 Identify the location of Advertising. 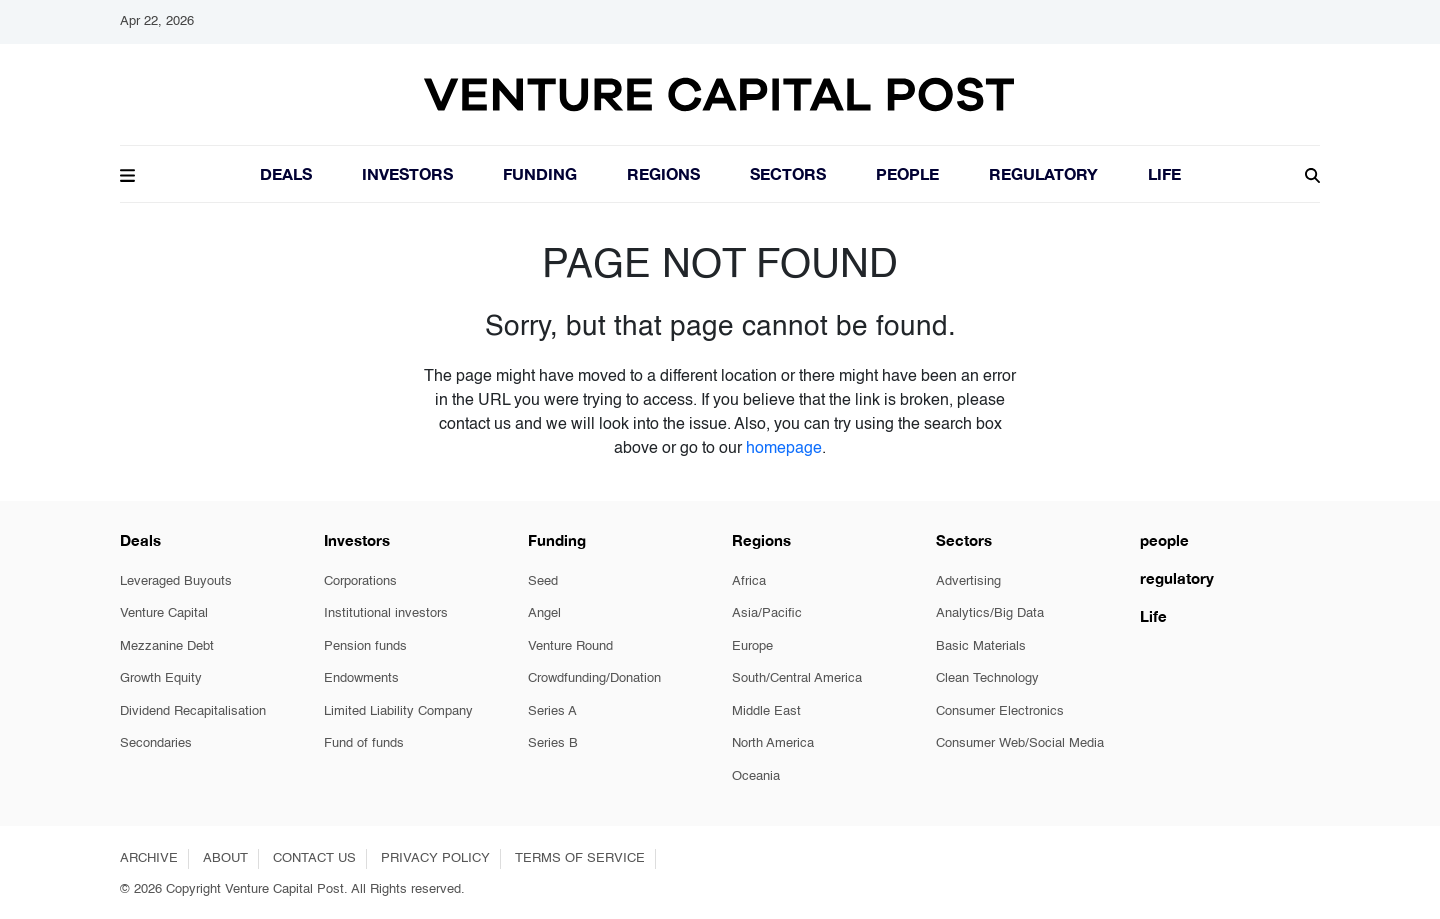
(968, 581).